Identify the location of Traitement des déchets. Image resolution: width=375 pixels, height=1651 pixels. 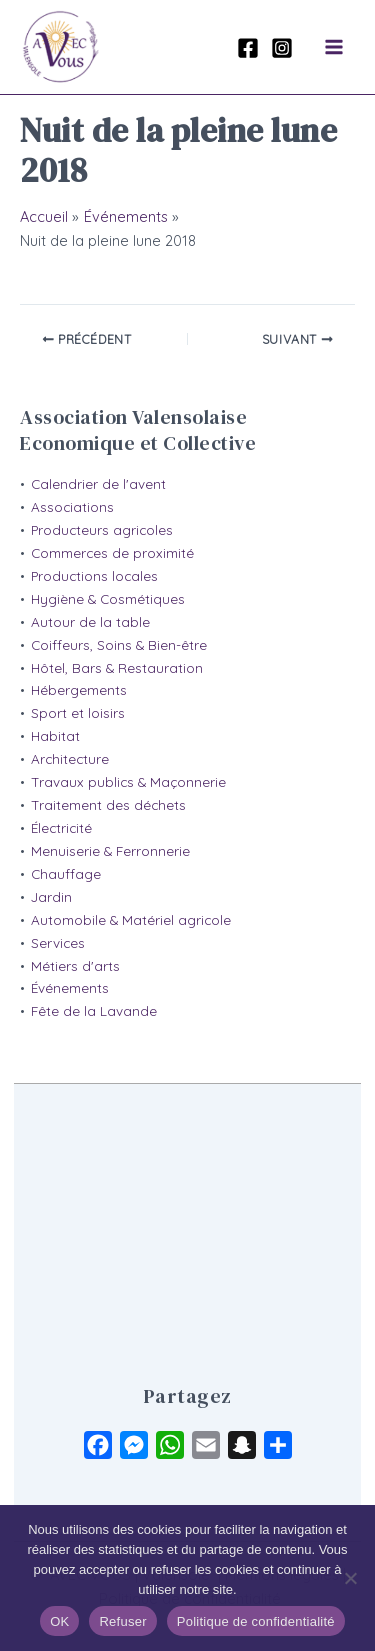
(108, 805).